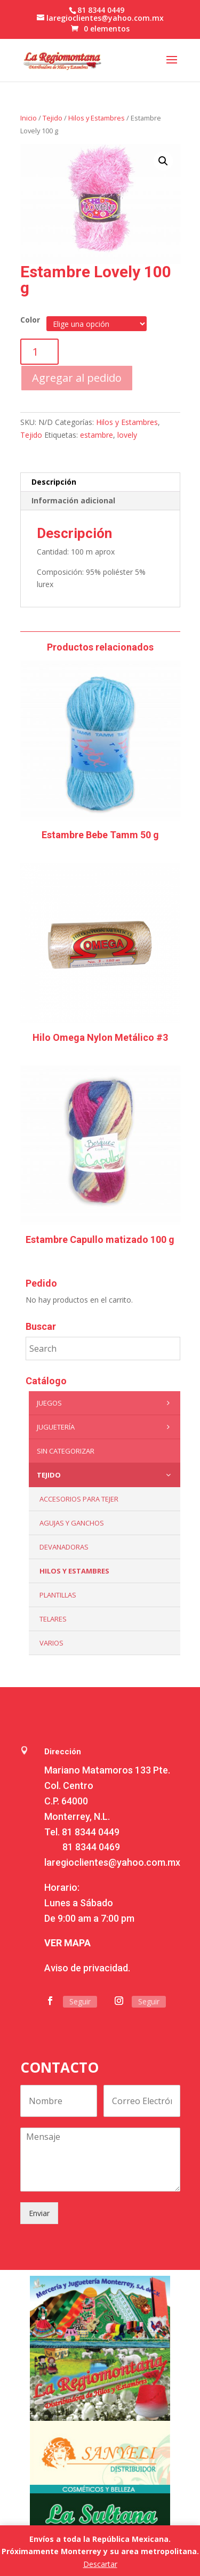  What do you see at coordinates (96, 435) in the screenshot?
I see `estambre` at bounding box center [96, 435].